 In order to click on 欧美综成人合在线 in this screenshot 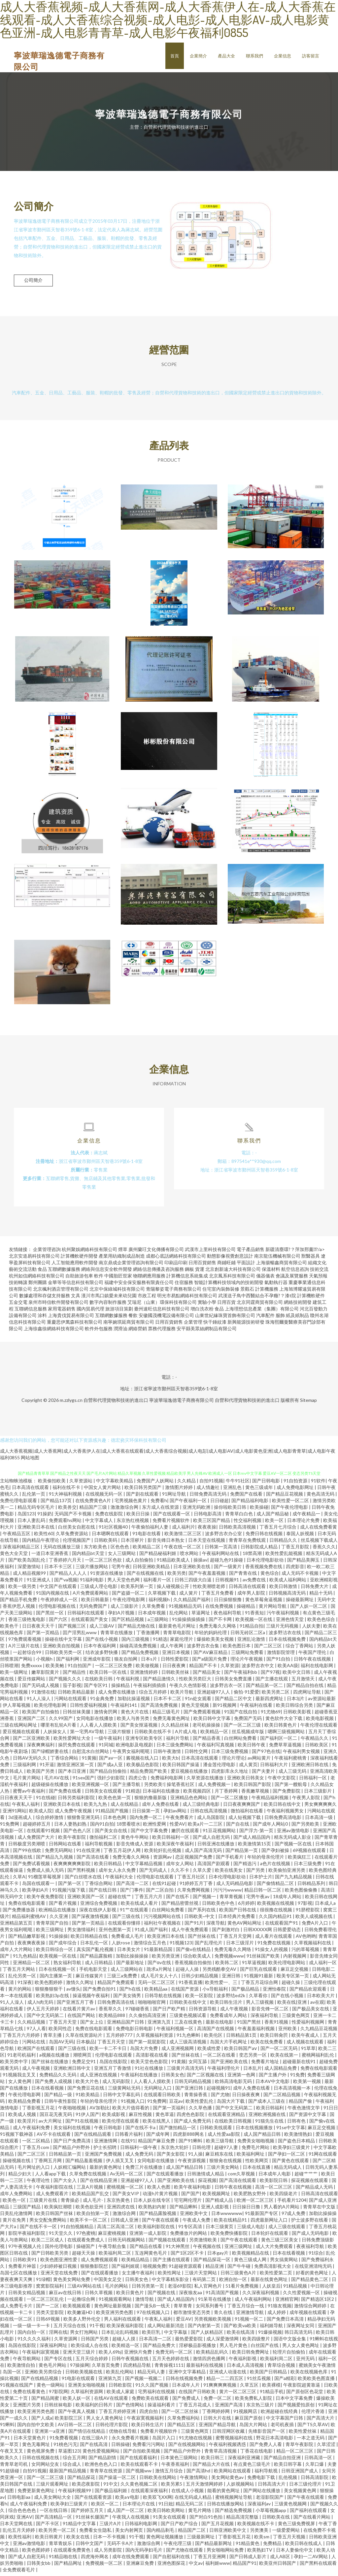, I will do `click(90, 2348)`.